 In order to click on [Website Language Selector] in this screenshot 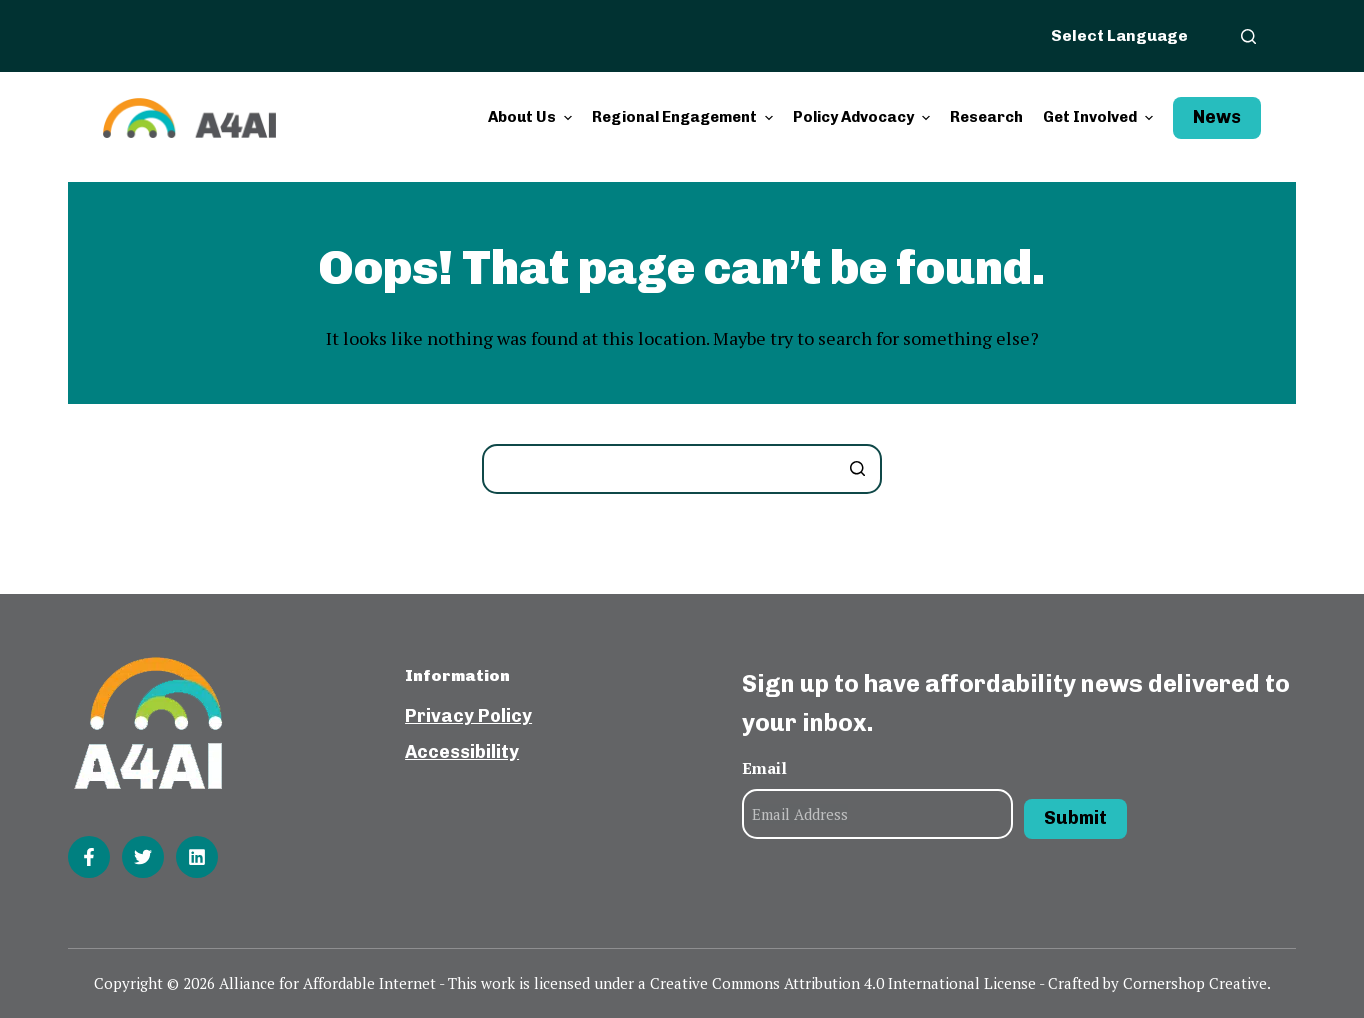, I will do `click(1131, 35)`.